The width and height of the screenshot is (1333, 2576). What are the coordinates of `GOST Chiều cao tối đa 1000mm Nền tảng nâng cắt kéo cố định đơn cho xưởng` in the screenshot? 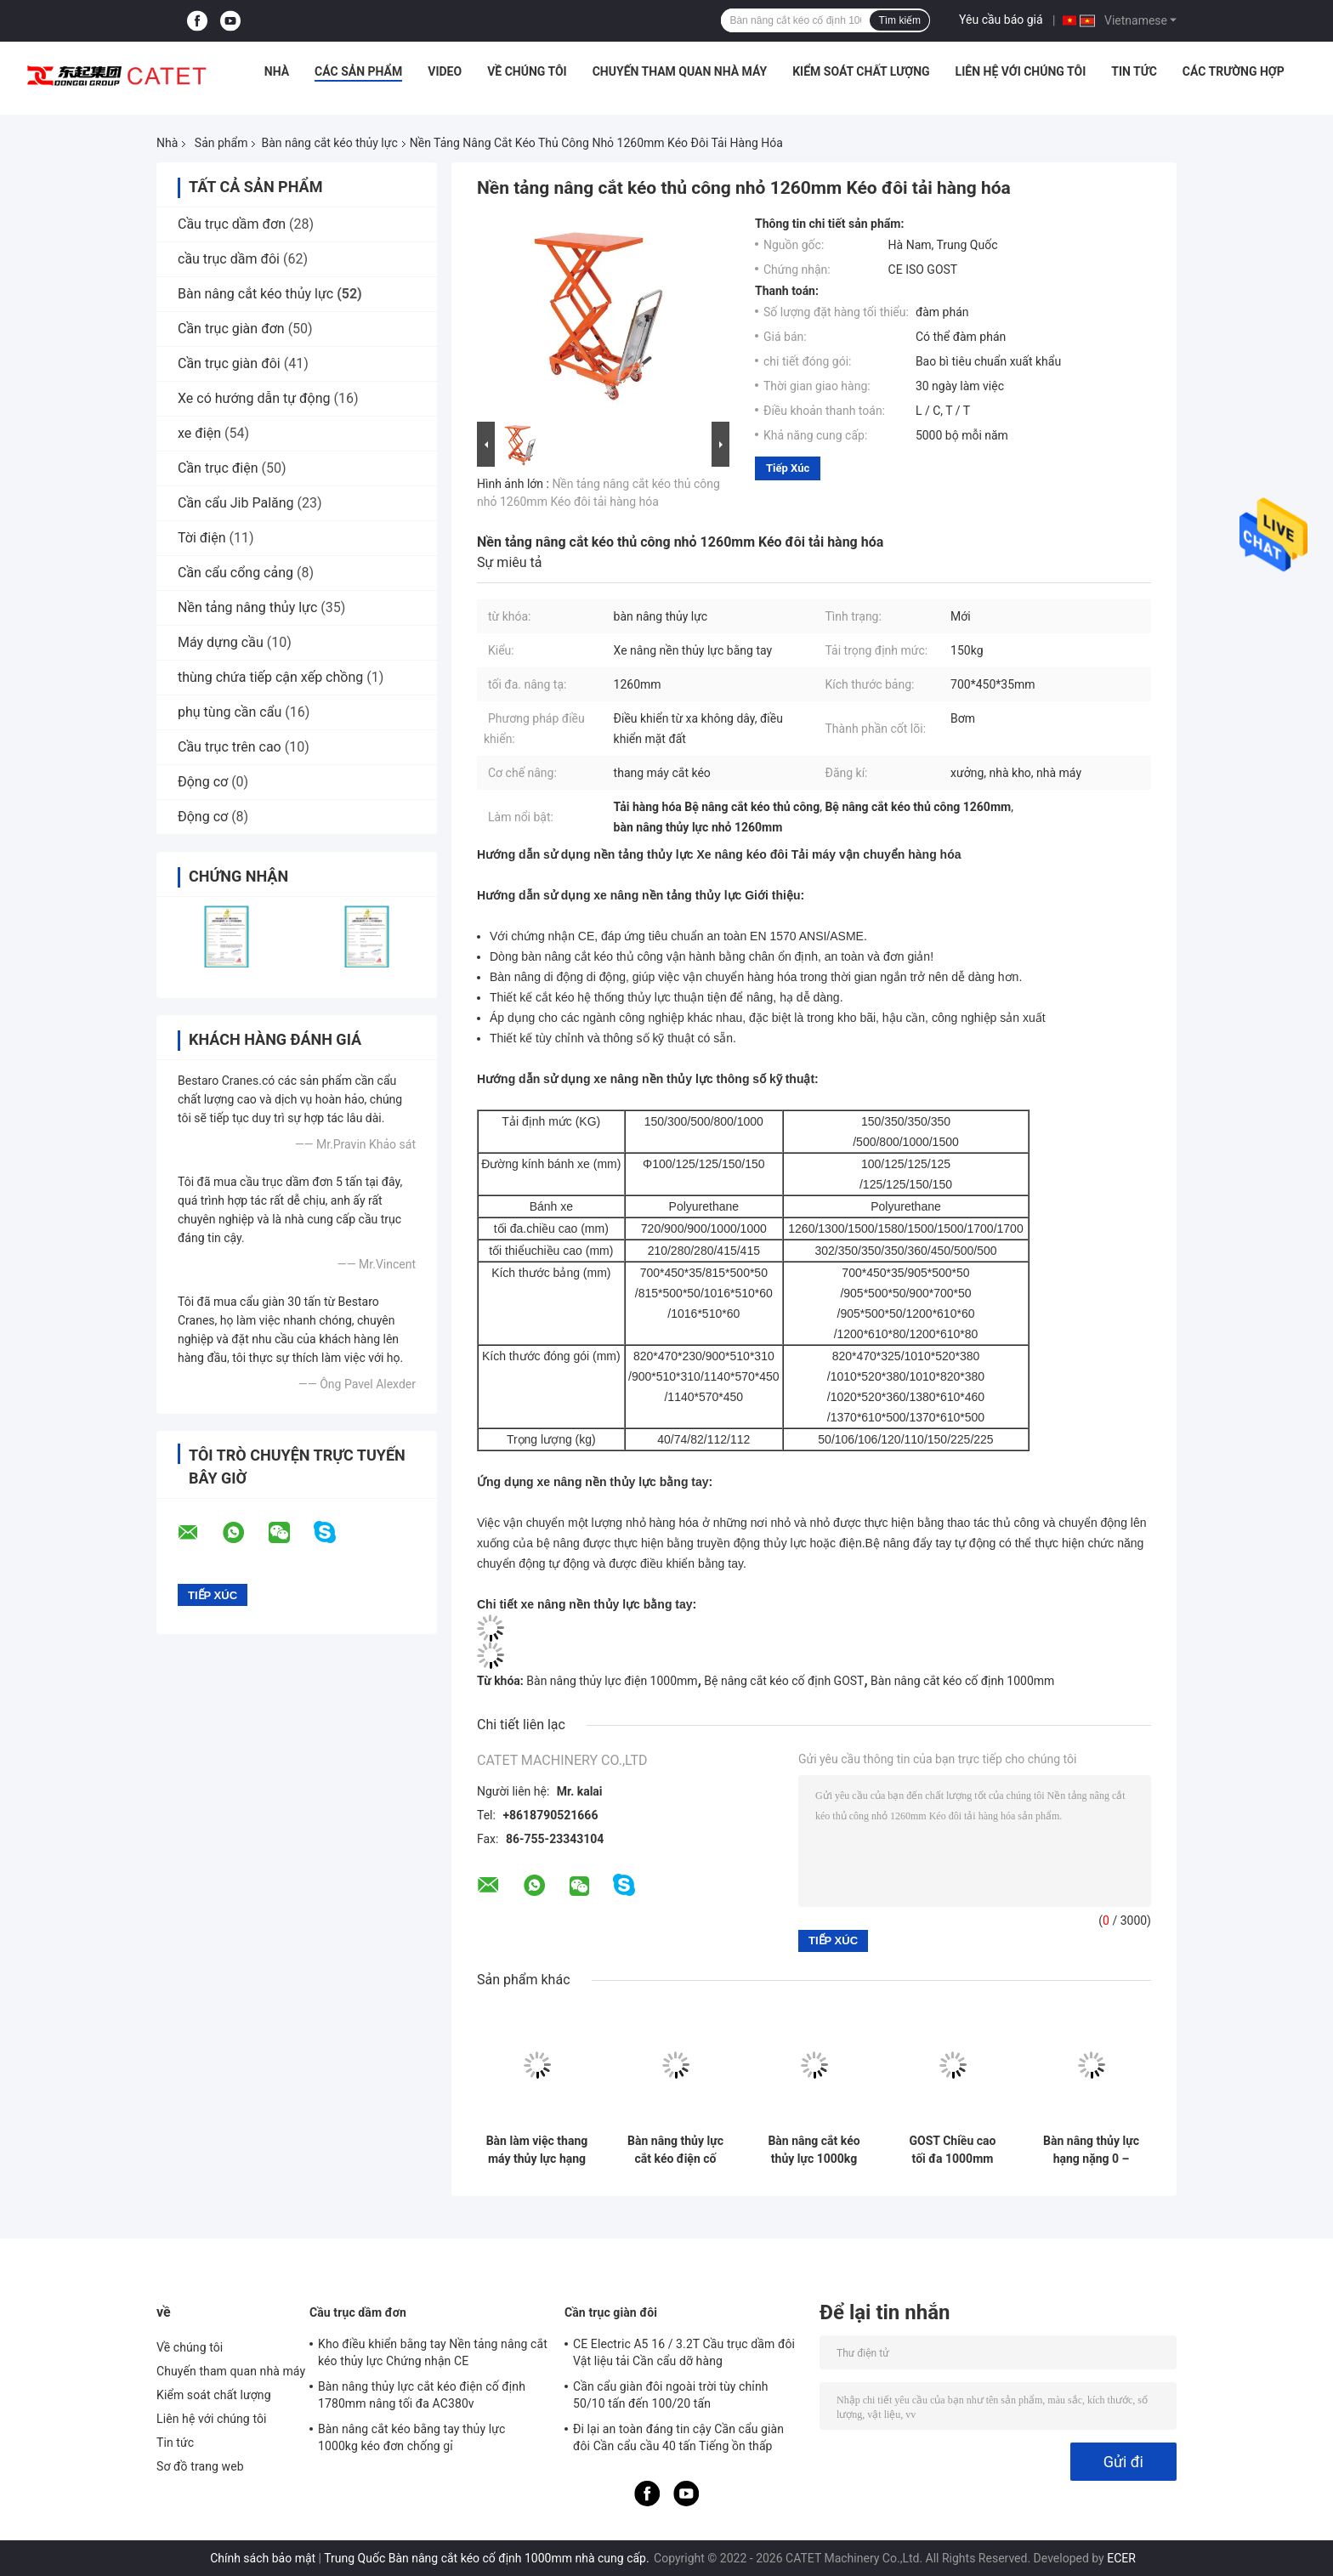 It's located at (952, 2150).